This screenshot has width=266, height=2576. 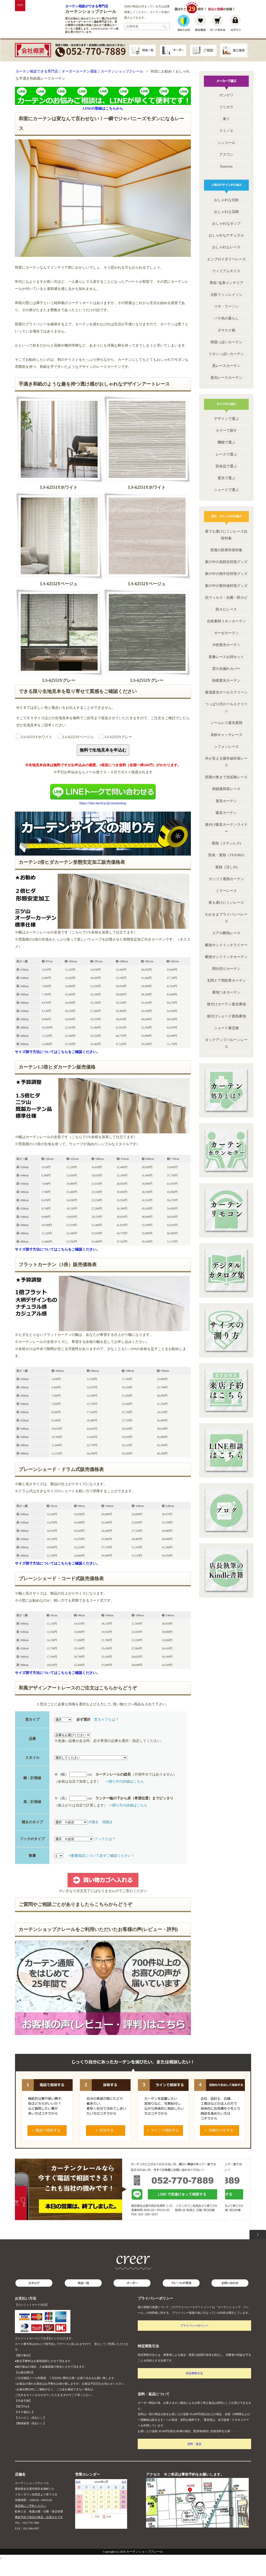 I want to click on おしゃれなレース, so click(x=226, y=258).